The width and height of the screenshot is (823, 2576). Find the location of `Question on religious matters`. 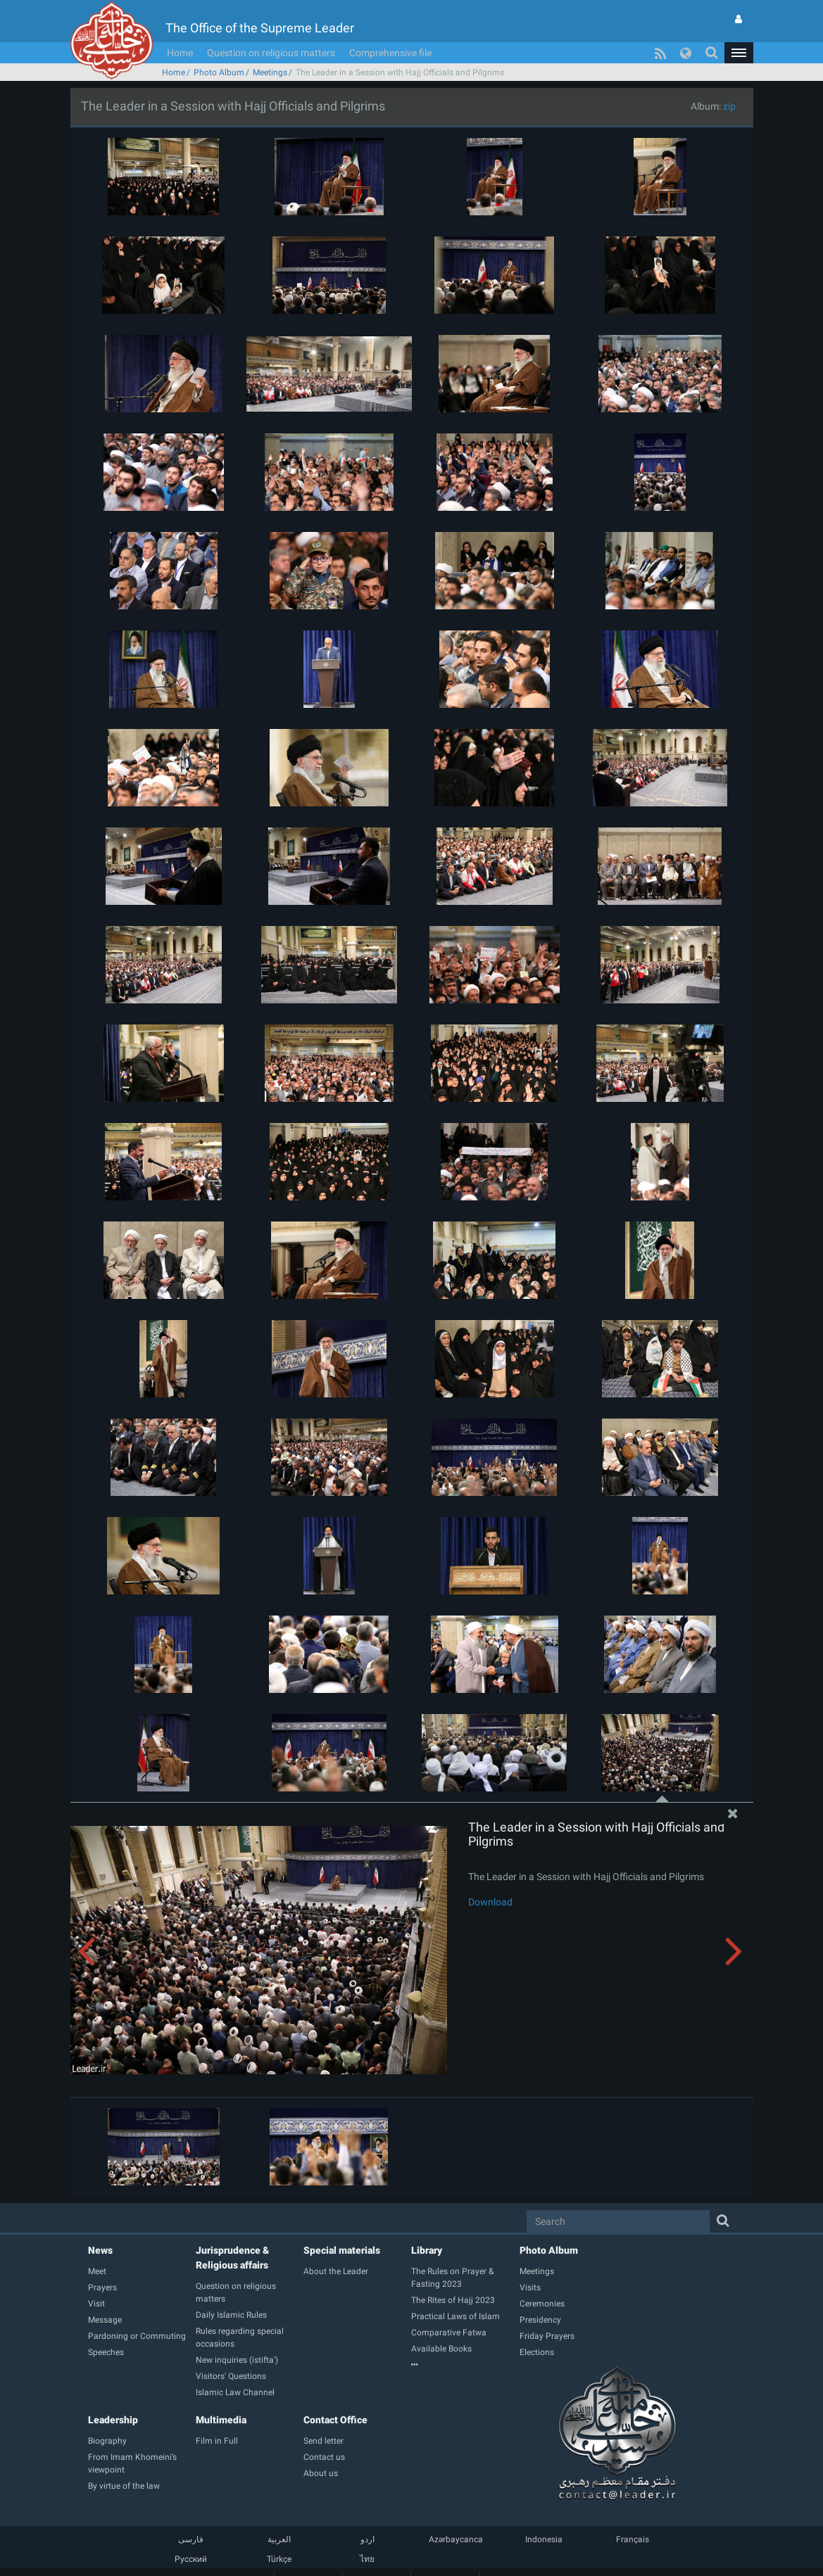

Question on religious matters is located at coordinates (271, 52).